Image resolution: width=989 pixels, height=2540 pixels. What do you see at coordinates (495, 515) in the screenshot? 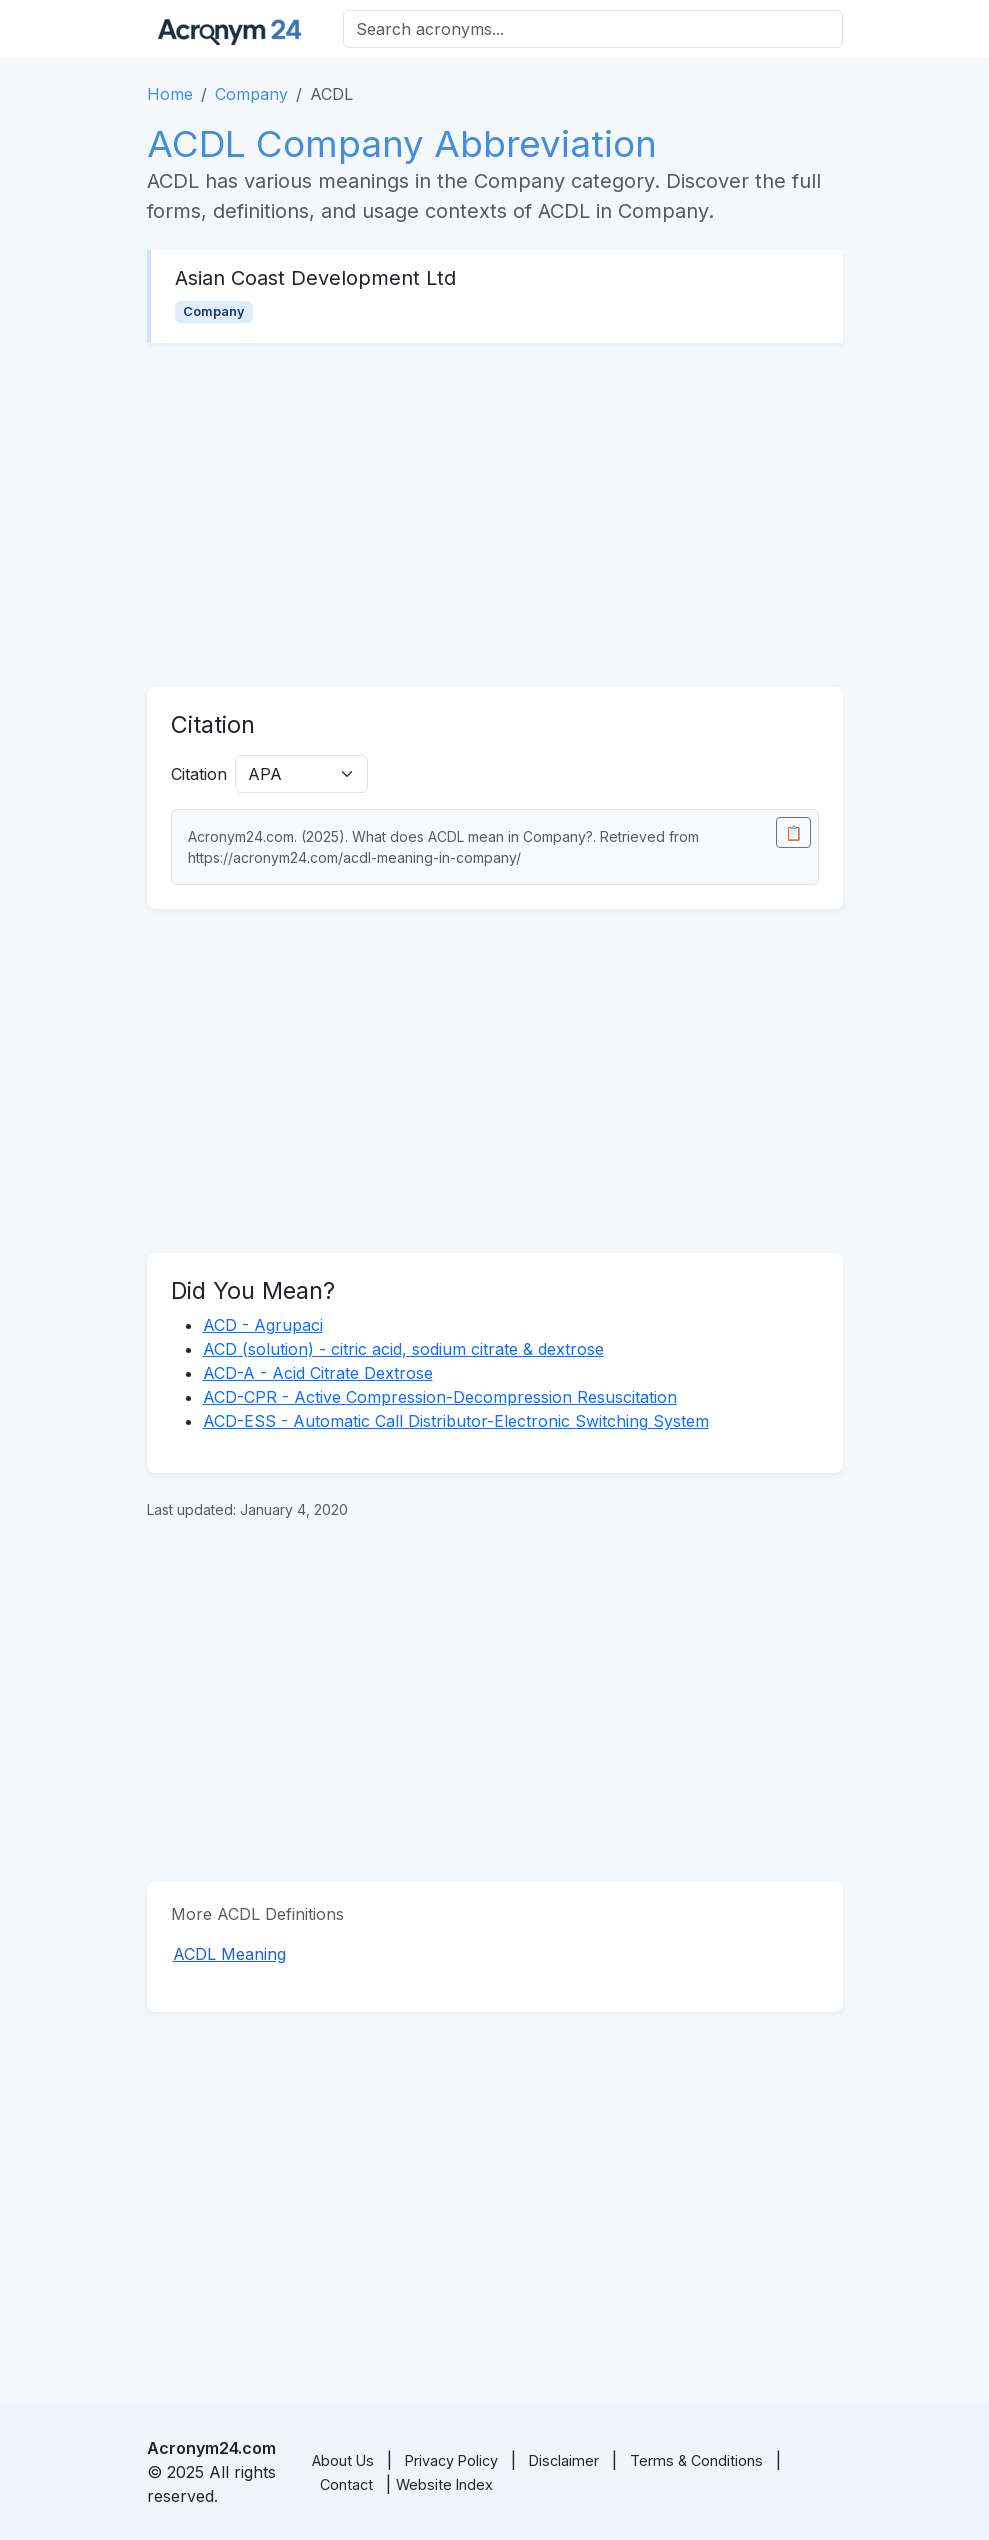
I see `[Advertisement]` at bounding box center [495, 515].